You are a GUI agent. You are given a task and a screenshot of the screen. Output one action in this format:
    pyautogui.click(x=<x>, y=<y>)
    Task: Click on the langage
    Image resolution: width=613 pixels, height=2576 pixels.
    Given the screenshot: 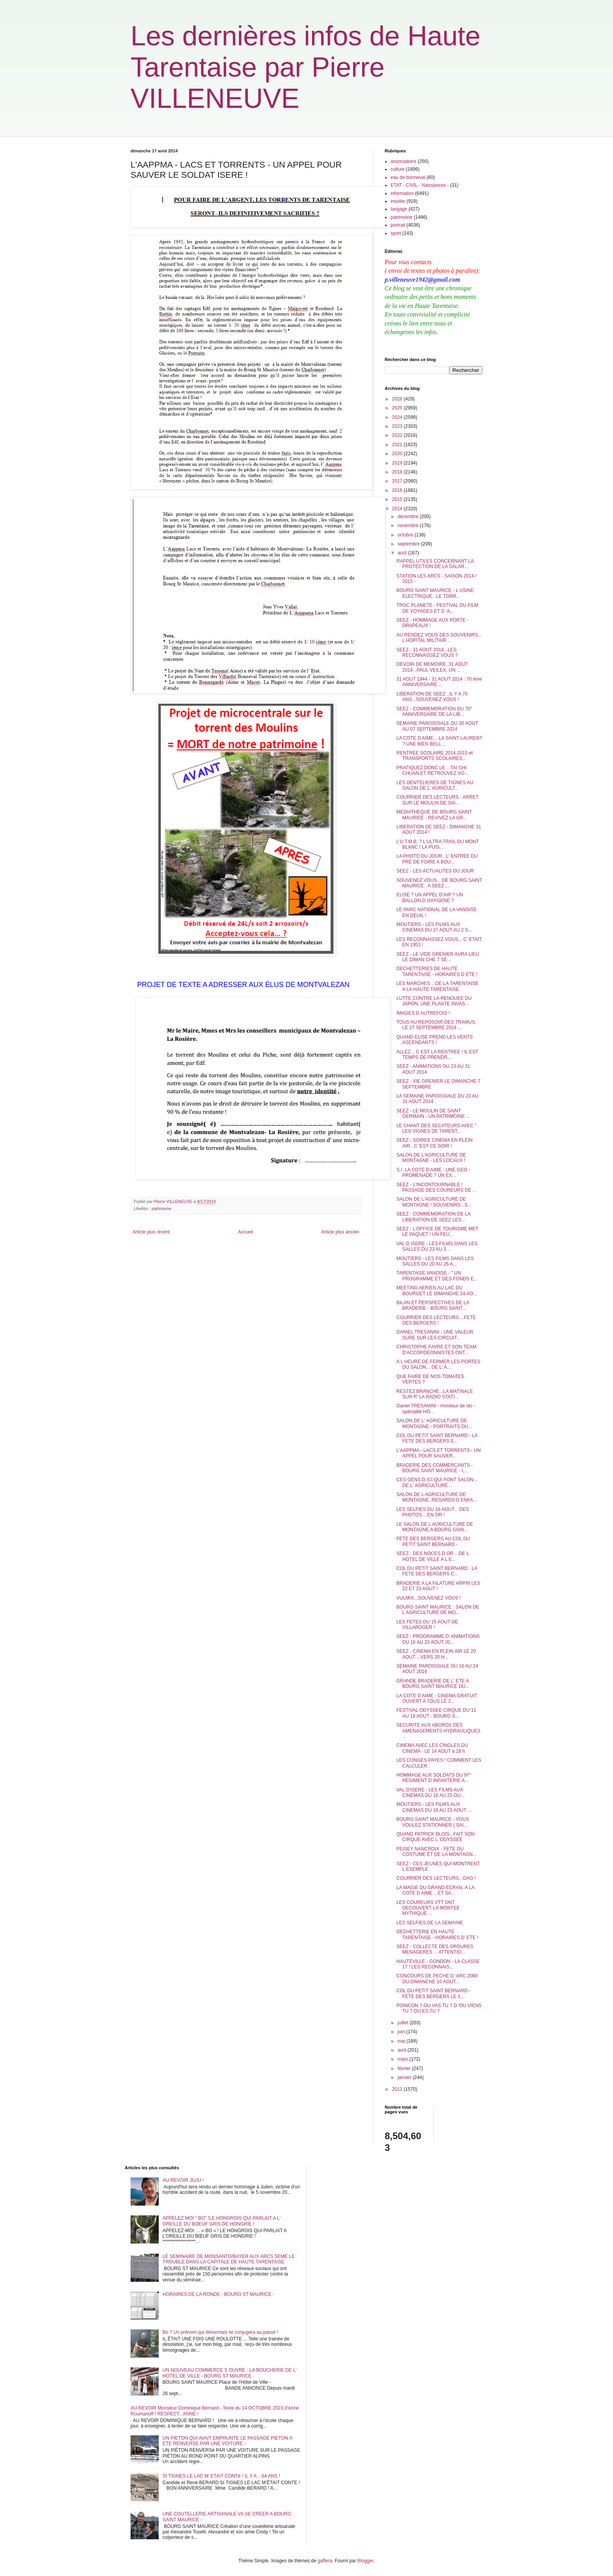 What is the action you would take?
    pyautogui.click(x=399, y=209)
    